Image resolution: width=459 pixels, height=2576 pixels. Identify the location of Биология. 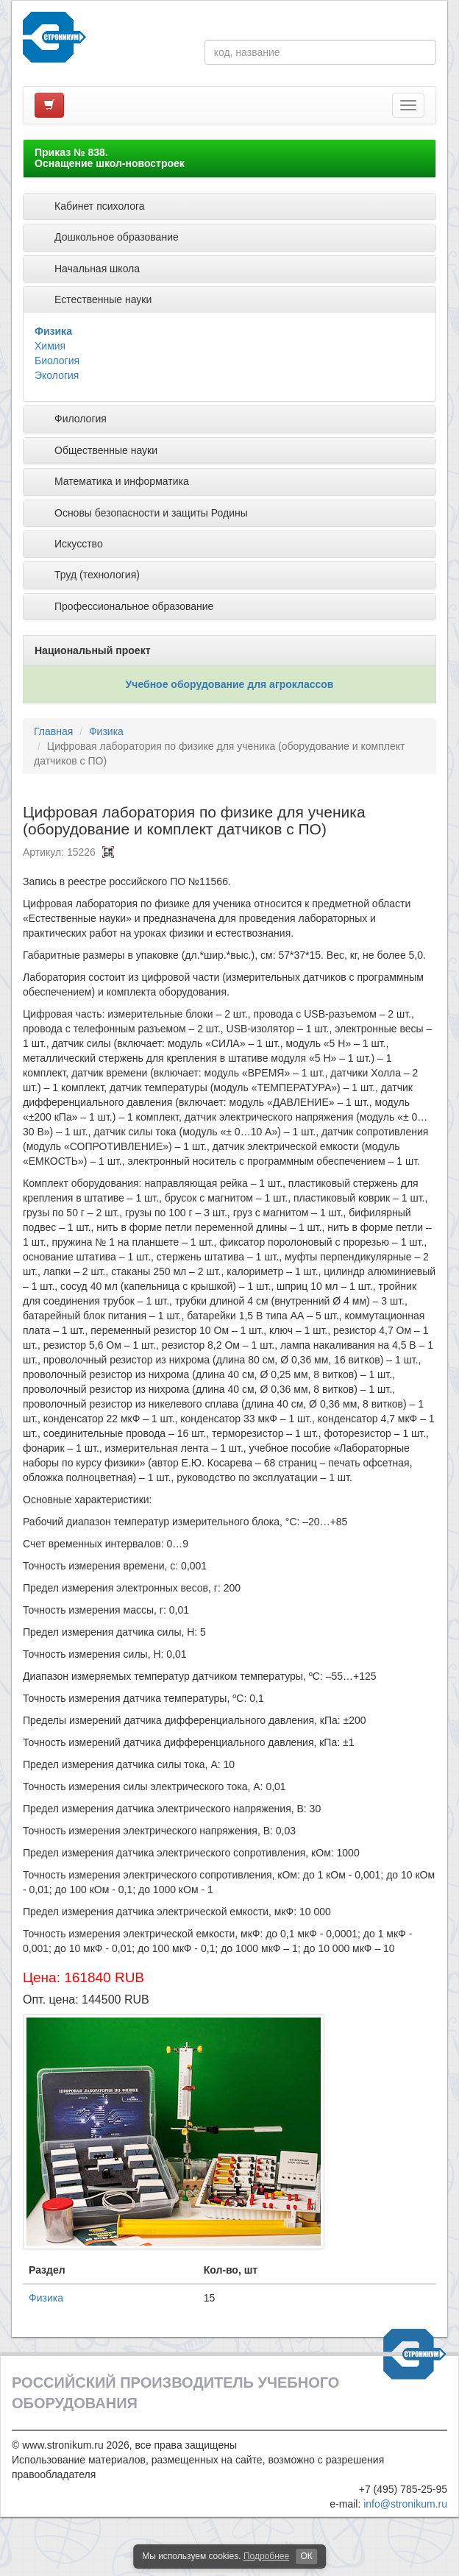
(57, 360).